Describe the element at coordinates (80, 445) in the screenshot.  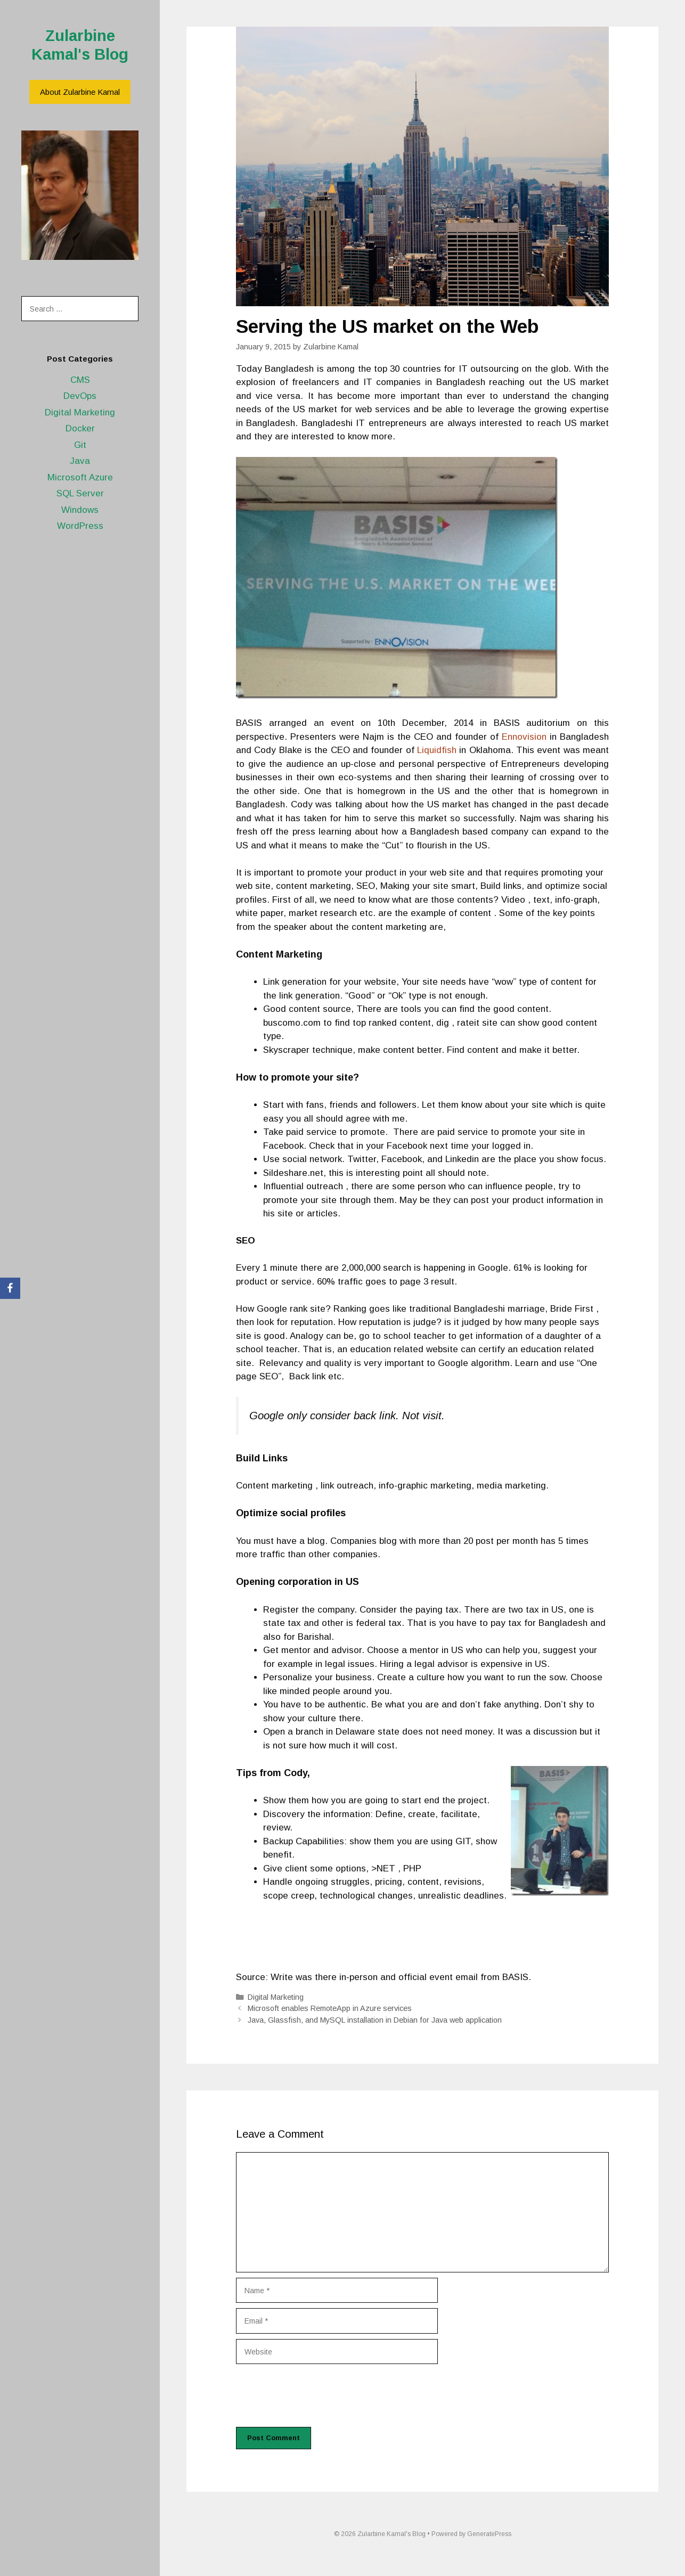
I see `Git` at that location.